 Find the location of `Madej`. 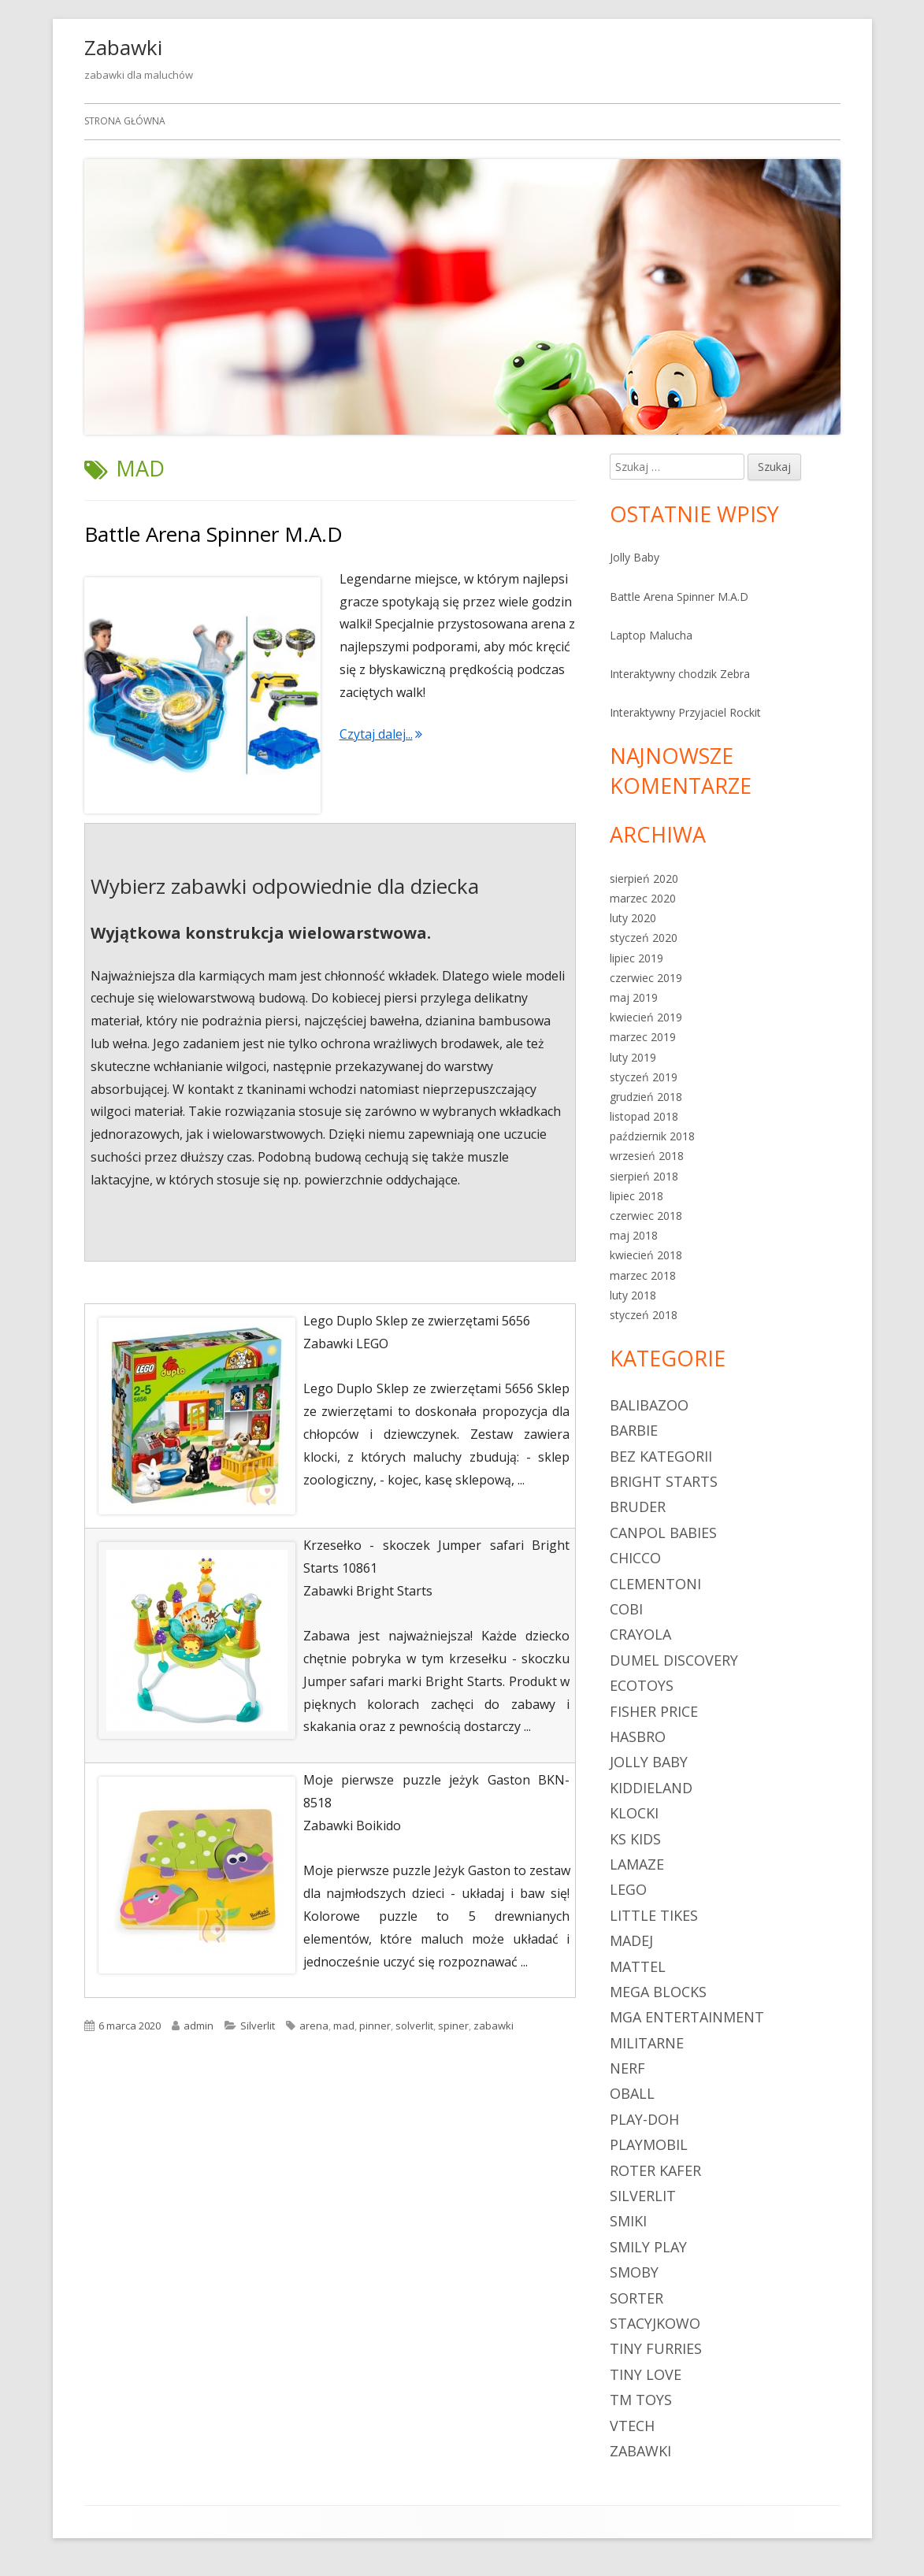

Madej is located at coordinates (631, 1940).